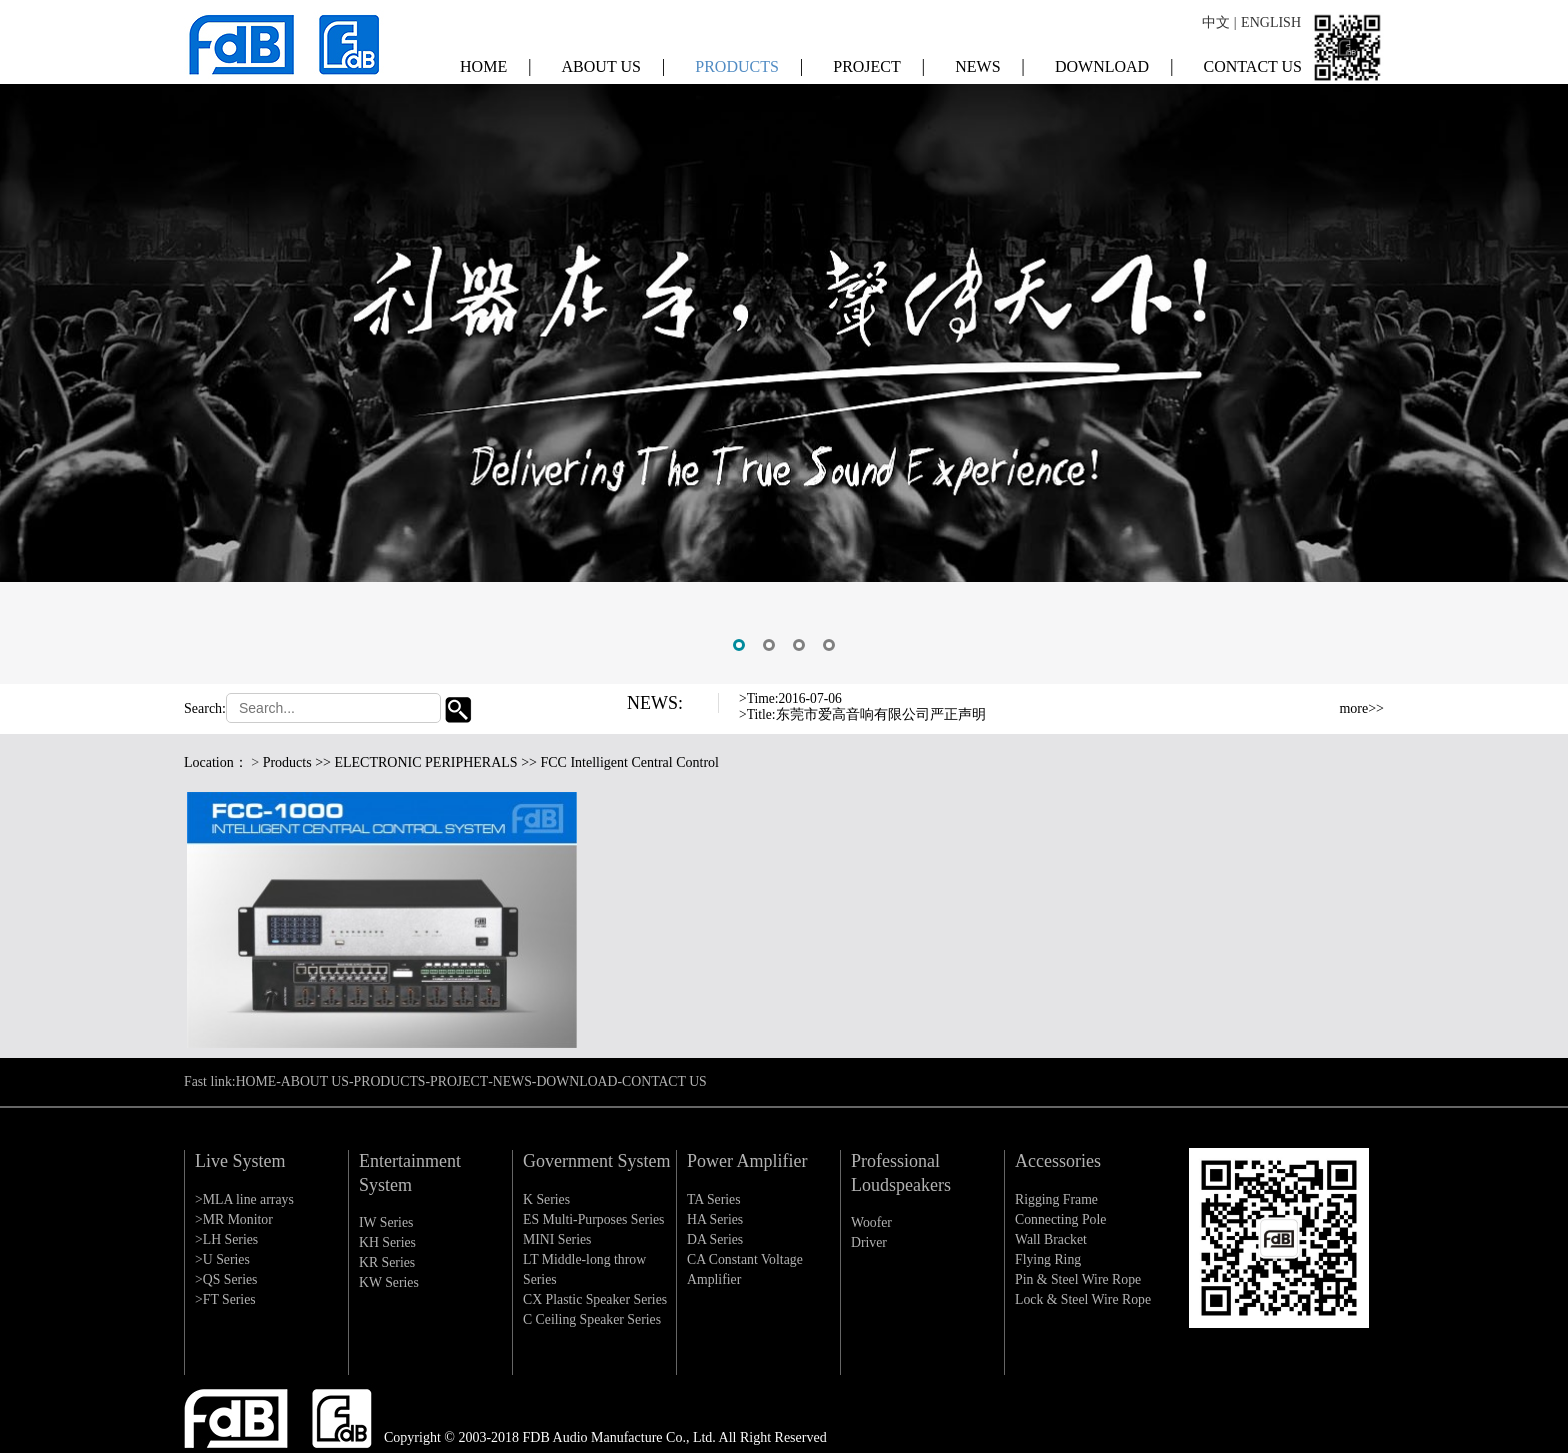  Describe the element at coordinates (1061, 1219) in the screenshot. I see `Connecting Pole` at that location.